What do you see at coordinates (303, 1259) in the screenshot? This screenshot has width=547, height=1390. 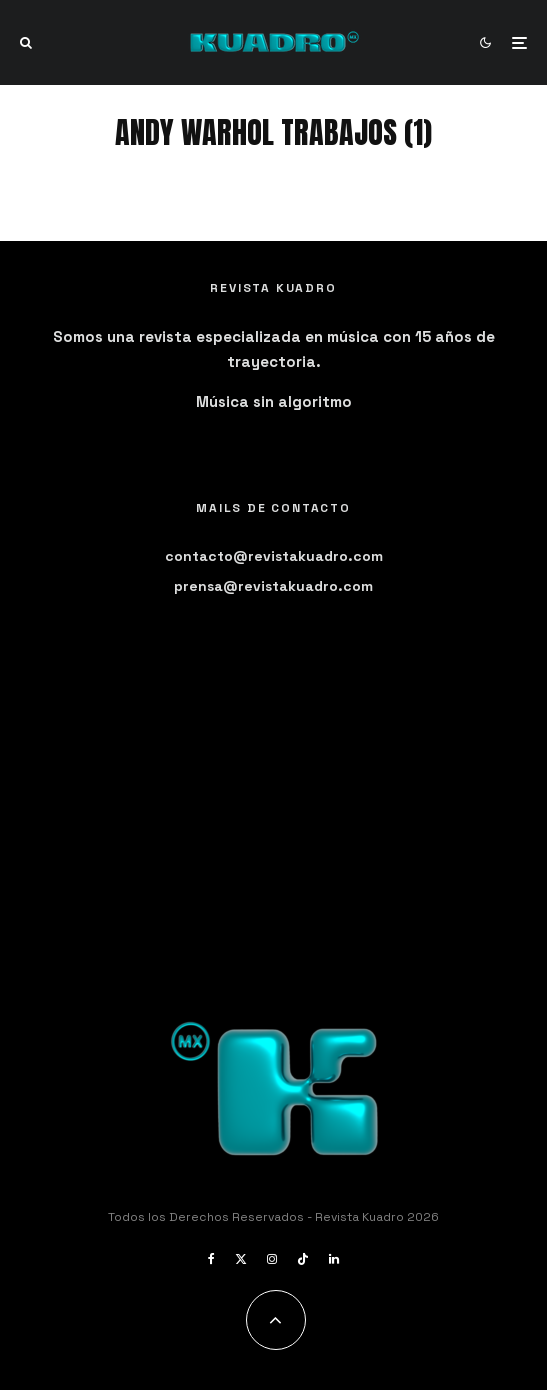 I see `[TikTok]` at bounding box center [303, 1259].